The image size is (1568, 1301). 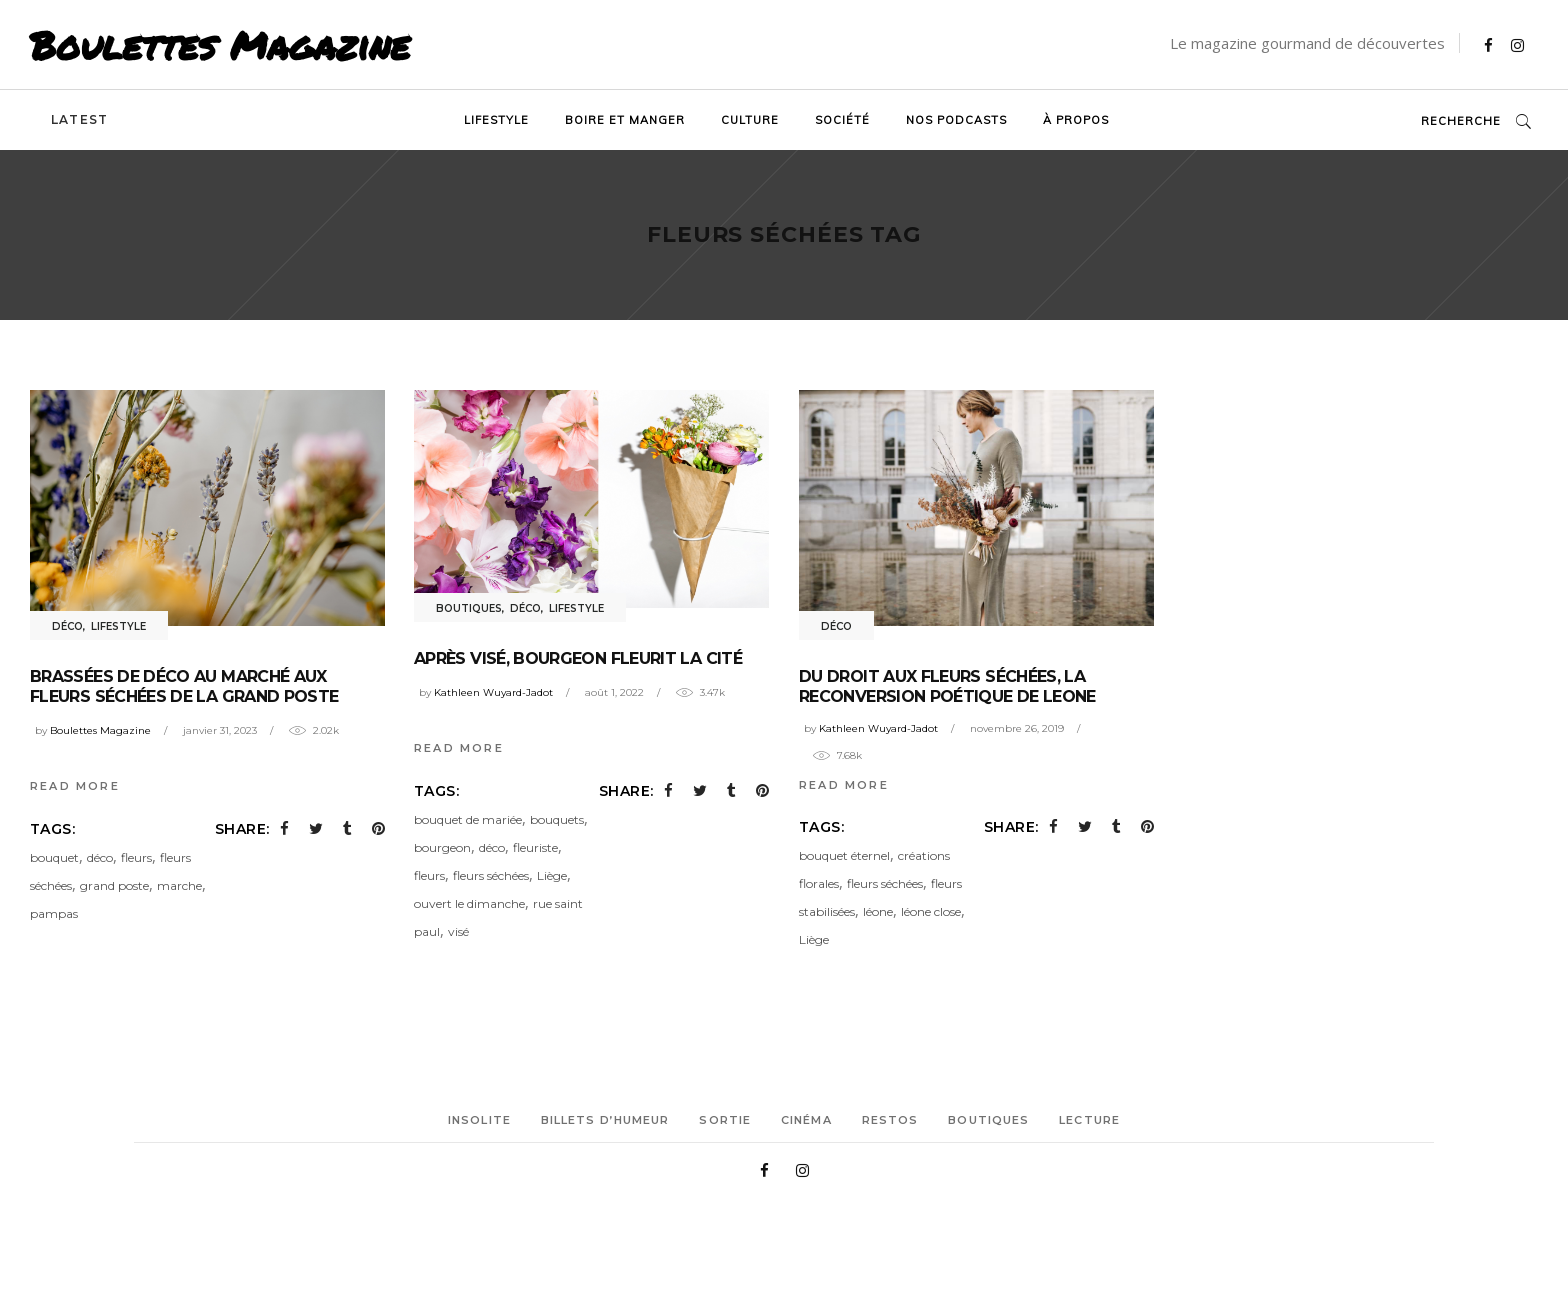 What do you see at coordinates (1017, 728) in the screenshot?
I see `novembre 26, 2019` at bounding box center [1017, 728].